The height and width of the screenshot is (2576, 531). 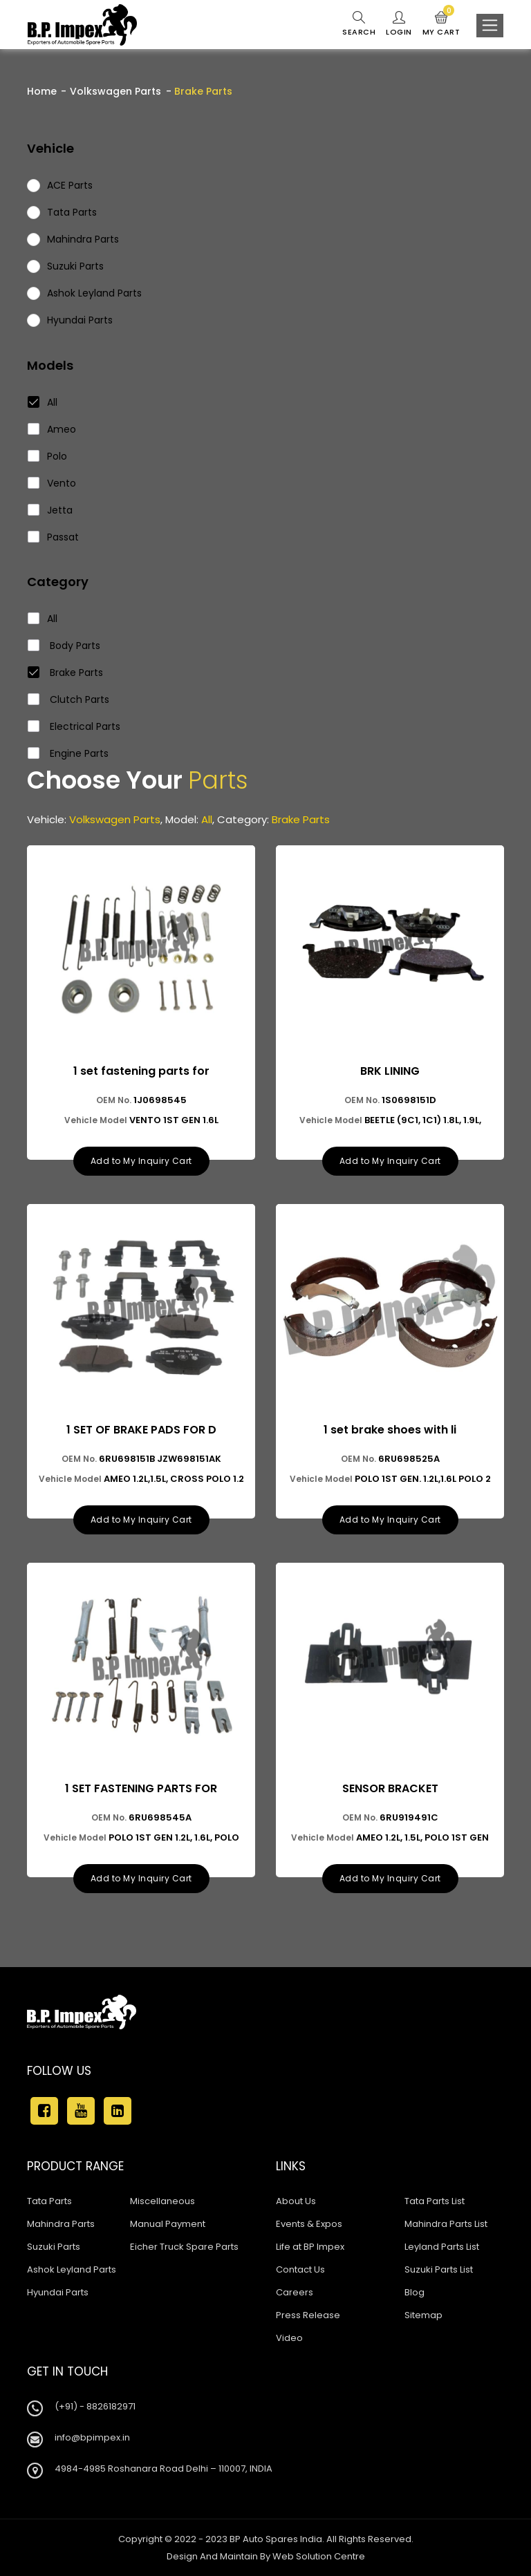 I want to click on Contact Us, so click(x=300, y=2269).